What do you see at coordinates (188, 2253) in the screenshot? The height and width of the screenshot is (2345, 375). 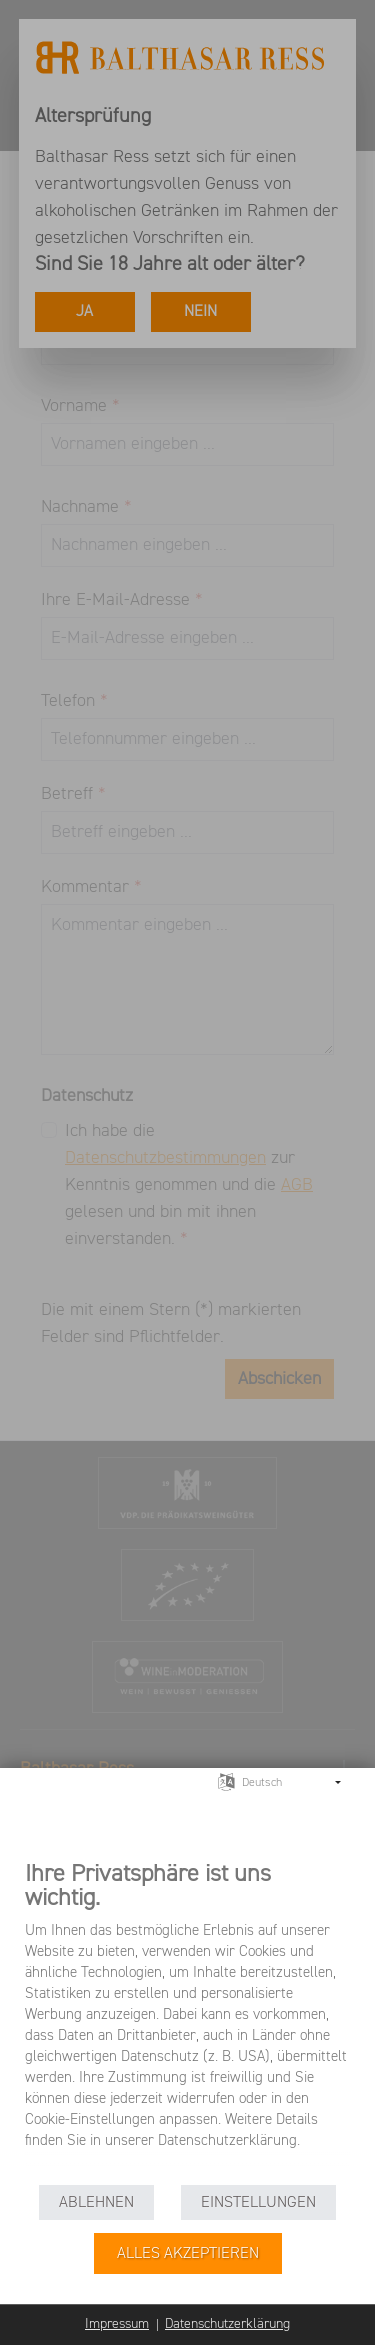 I see `Alles akzeptieren` at bounding box center [188, 2253].